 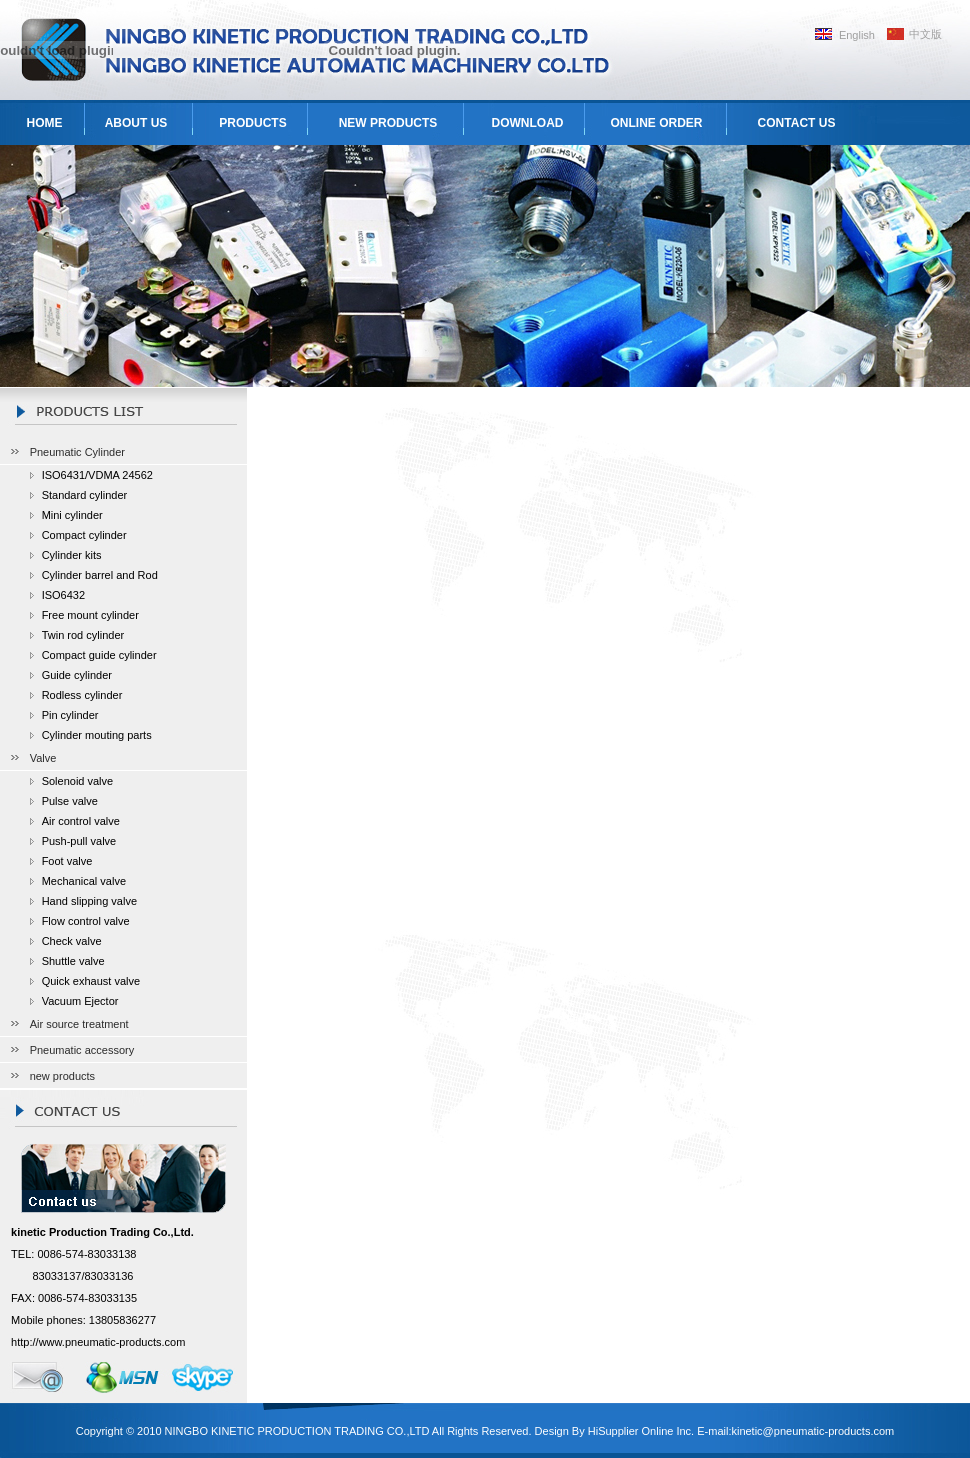 What do you see at coordinates (72, 941) in the screenshot?
I see `Check valve` at bounding box center [72, 941].